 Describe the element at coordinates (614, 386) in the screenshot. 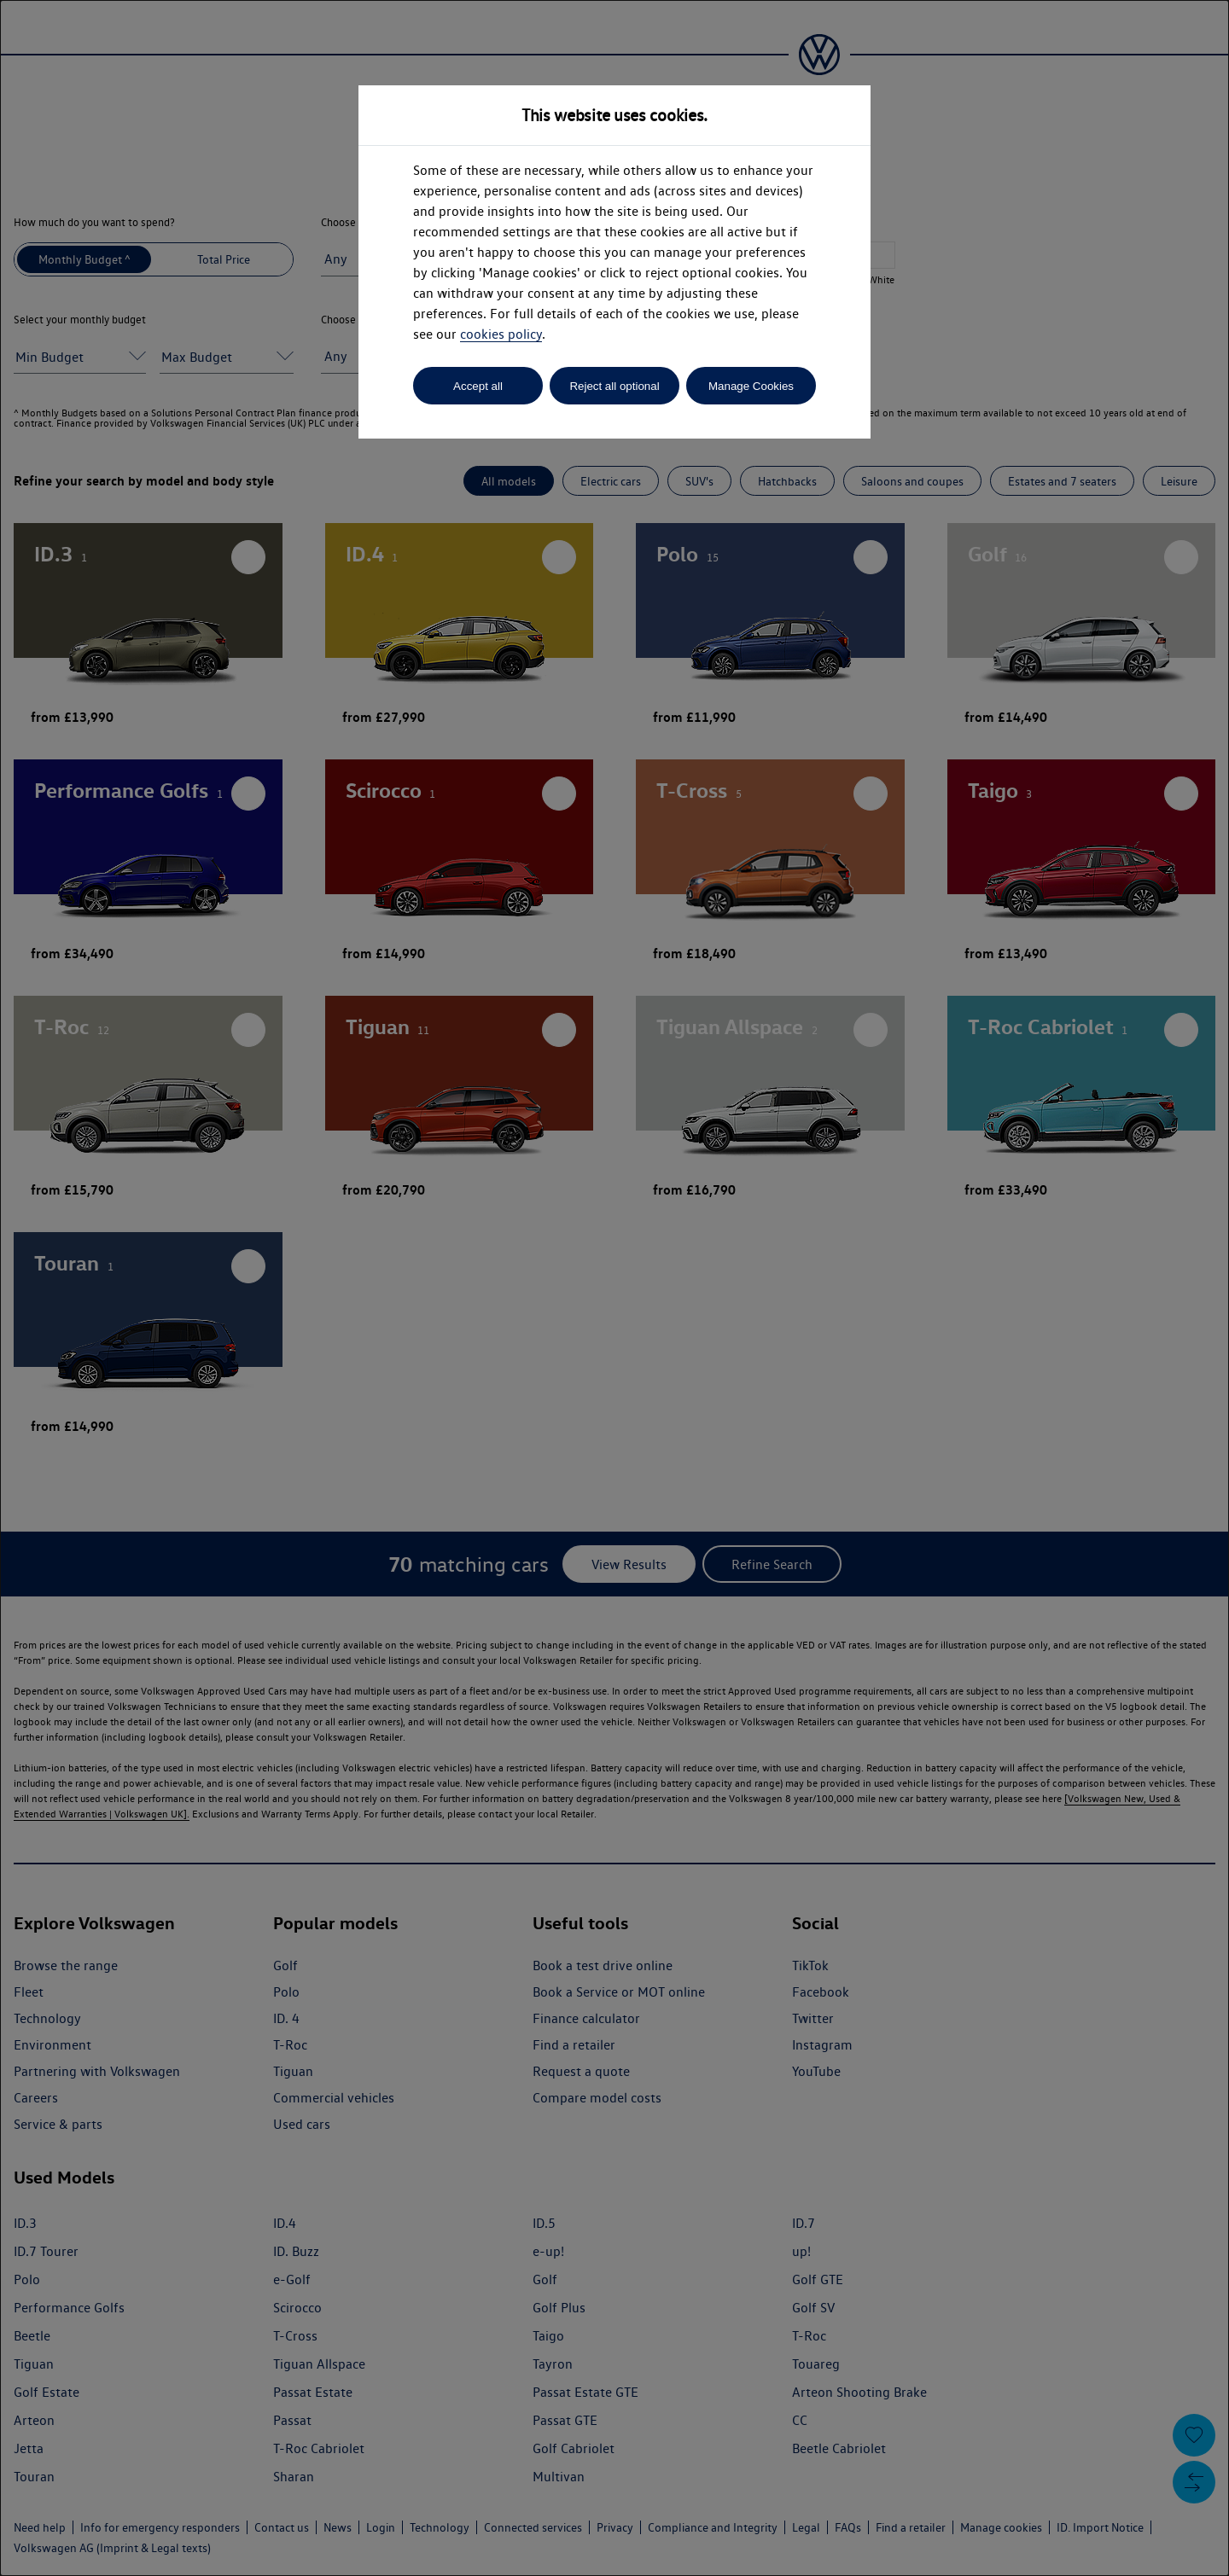

I see `Reject all optional` at that location.